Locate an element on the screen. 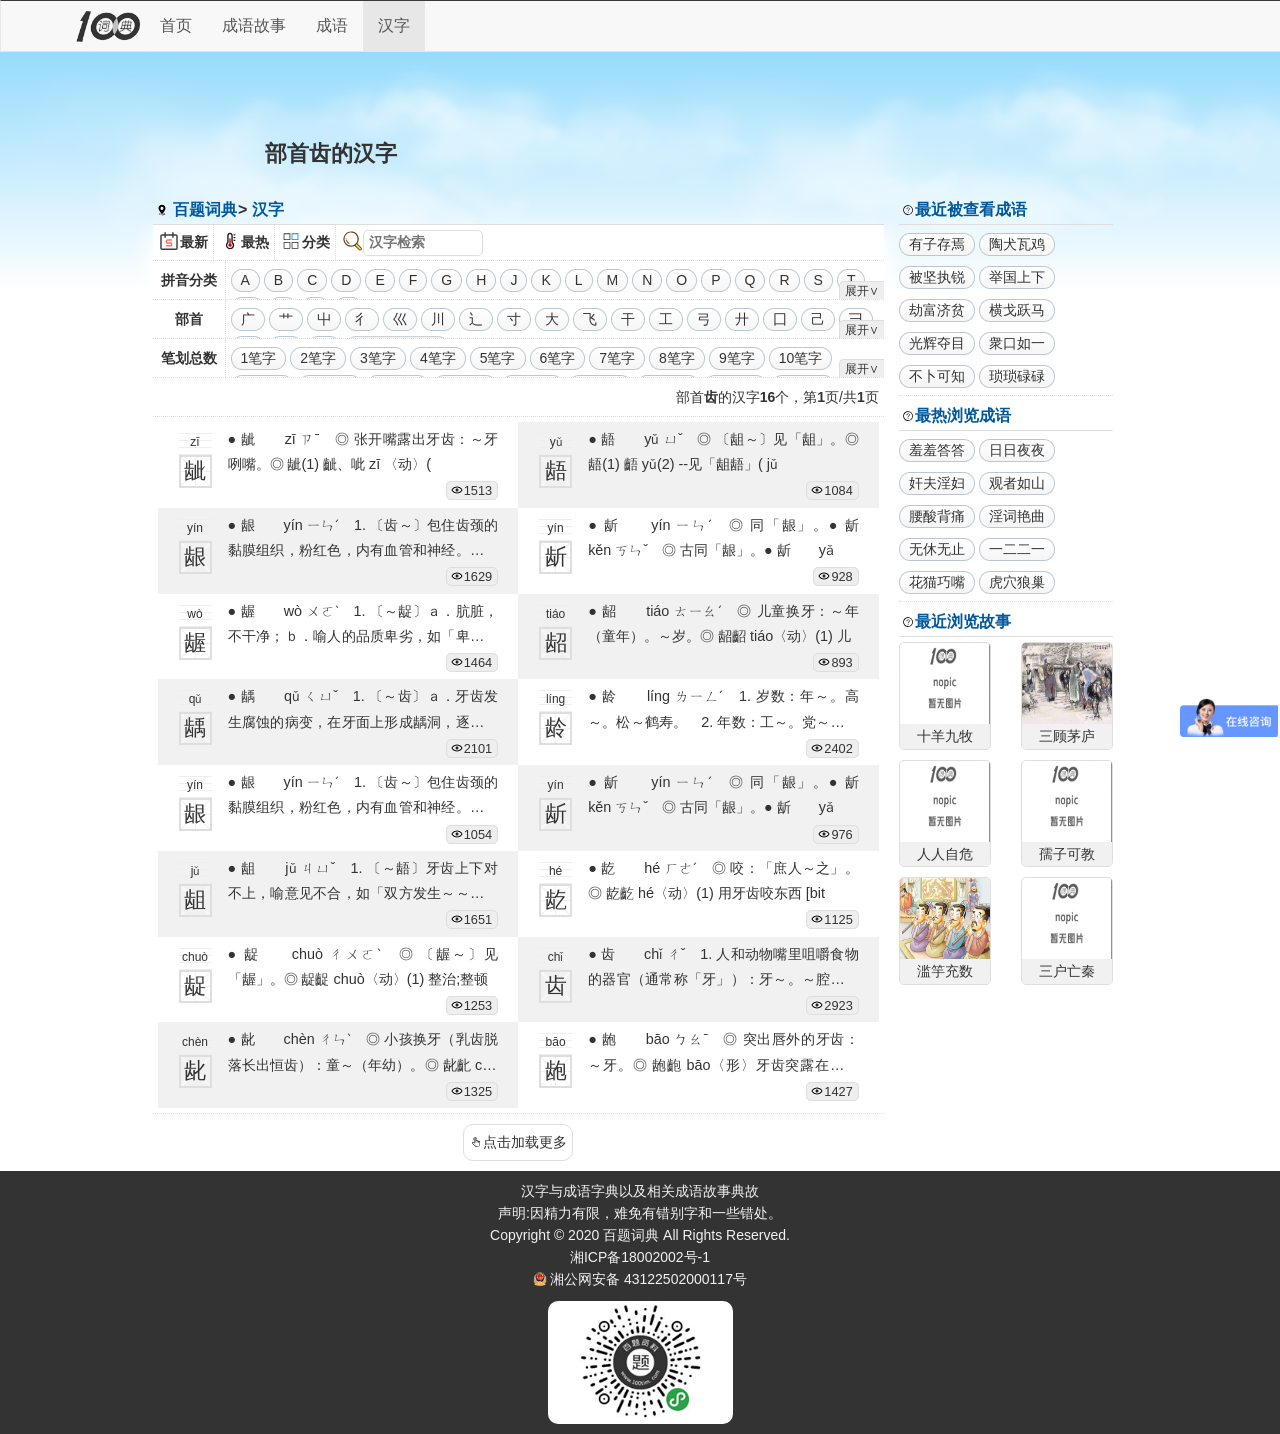 The image size is (1280, 1434). 湘公网安备 43122502000117号 is located at coordinates (648, 1279).